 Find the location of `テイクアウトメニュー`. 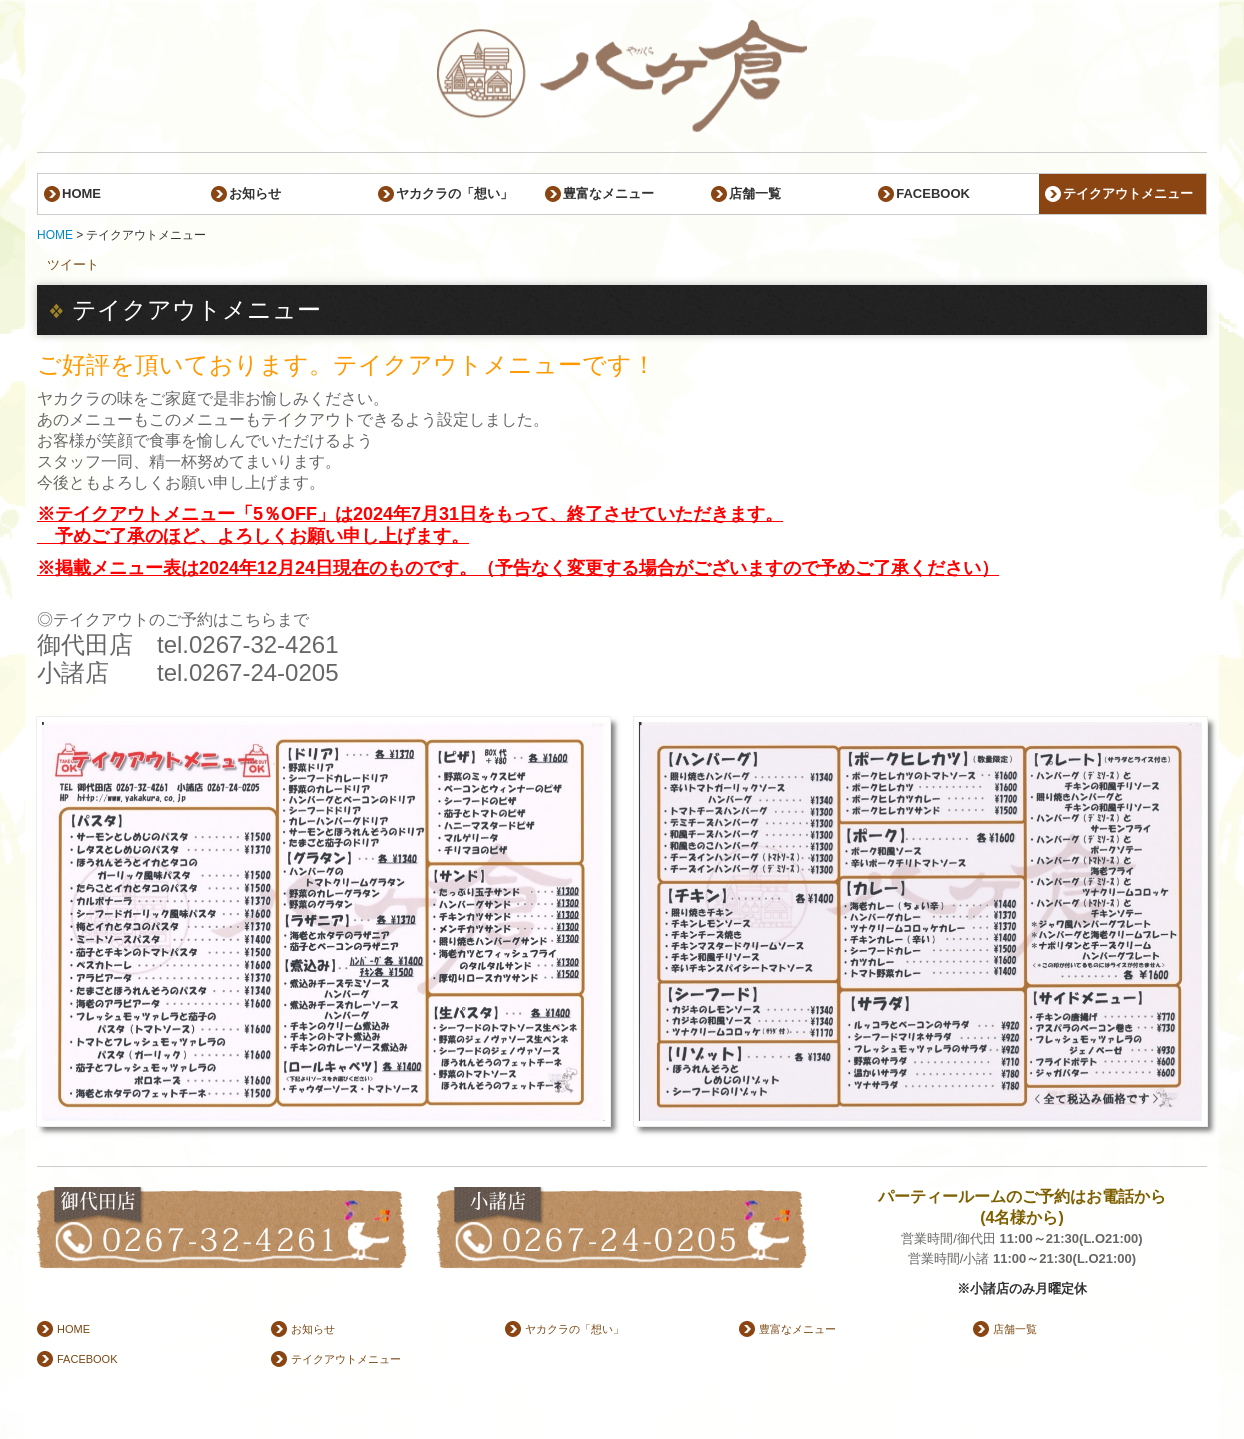

テイクアウトメニュー is located at coordinates (1128, 193).